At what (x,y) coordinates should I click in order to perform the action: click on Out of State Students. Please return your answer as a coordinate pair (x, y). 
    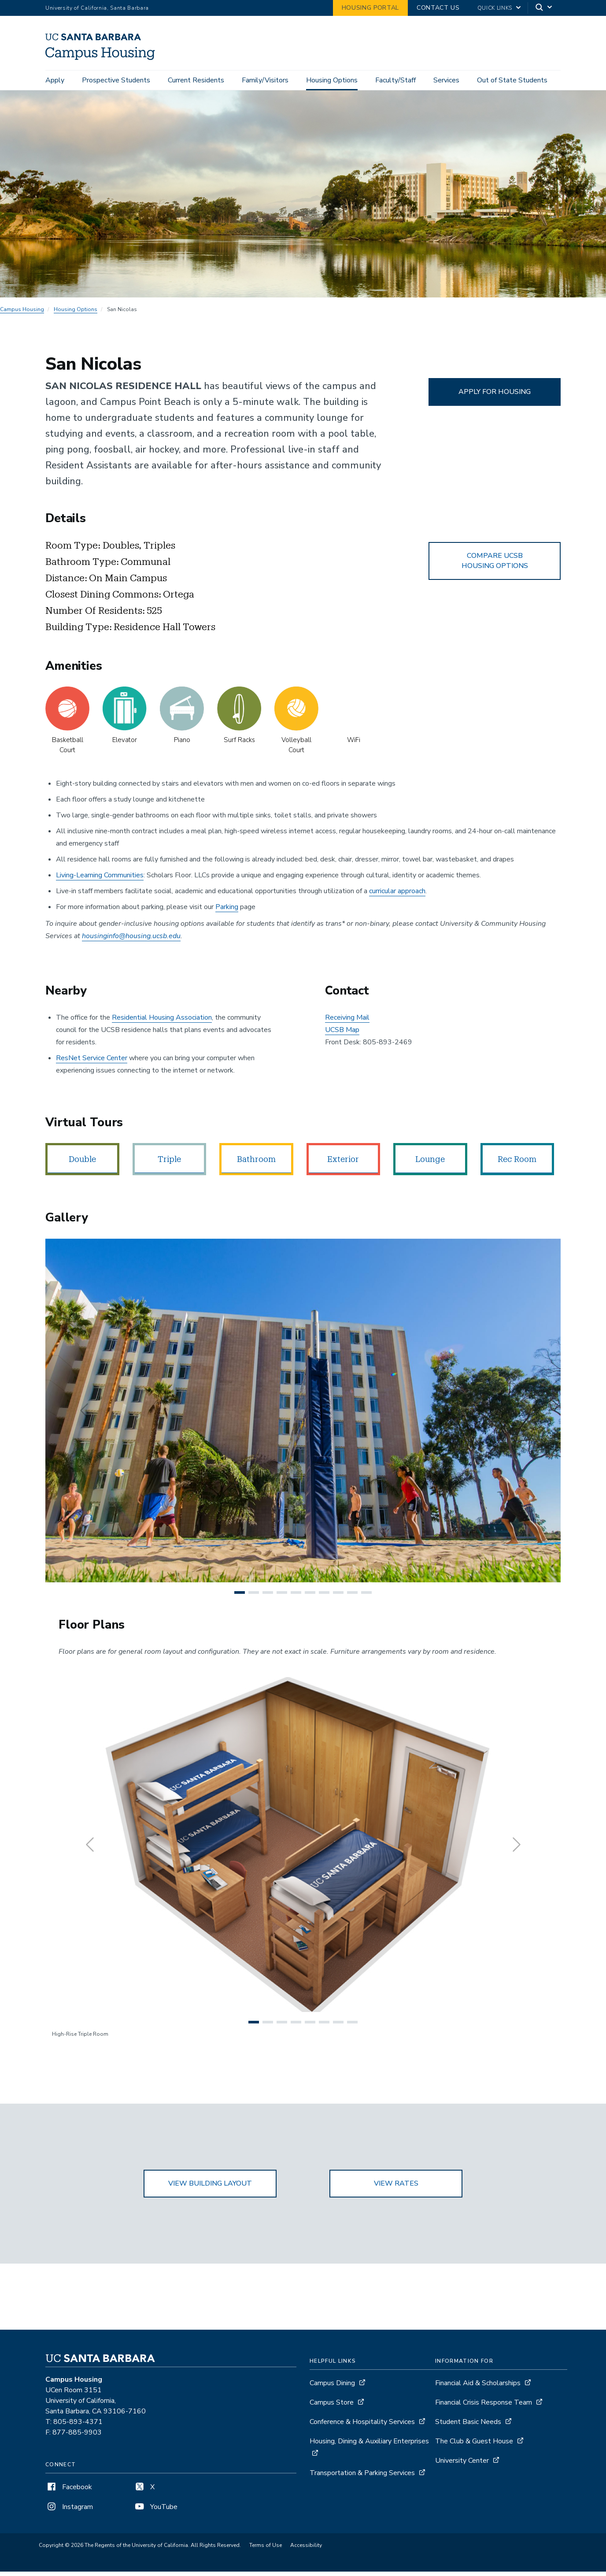
    Looking at the image, I should click on (512, 80).